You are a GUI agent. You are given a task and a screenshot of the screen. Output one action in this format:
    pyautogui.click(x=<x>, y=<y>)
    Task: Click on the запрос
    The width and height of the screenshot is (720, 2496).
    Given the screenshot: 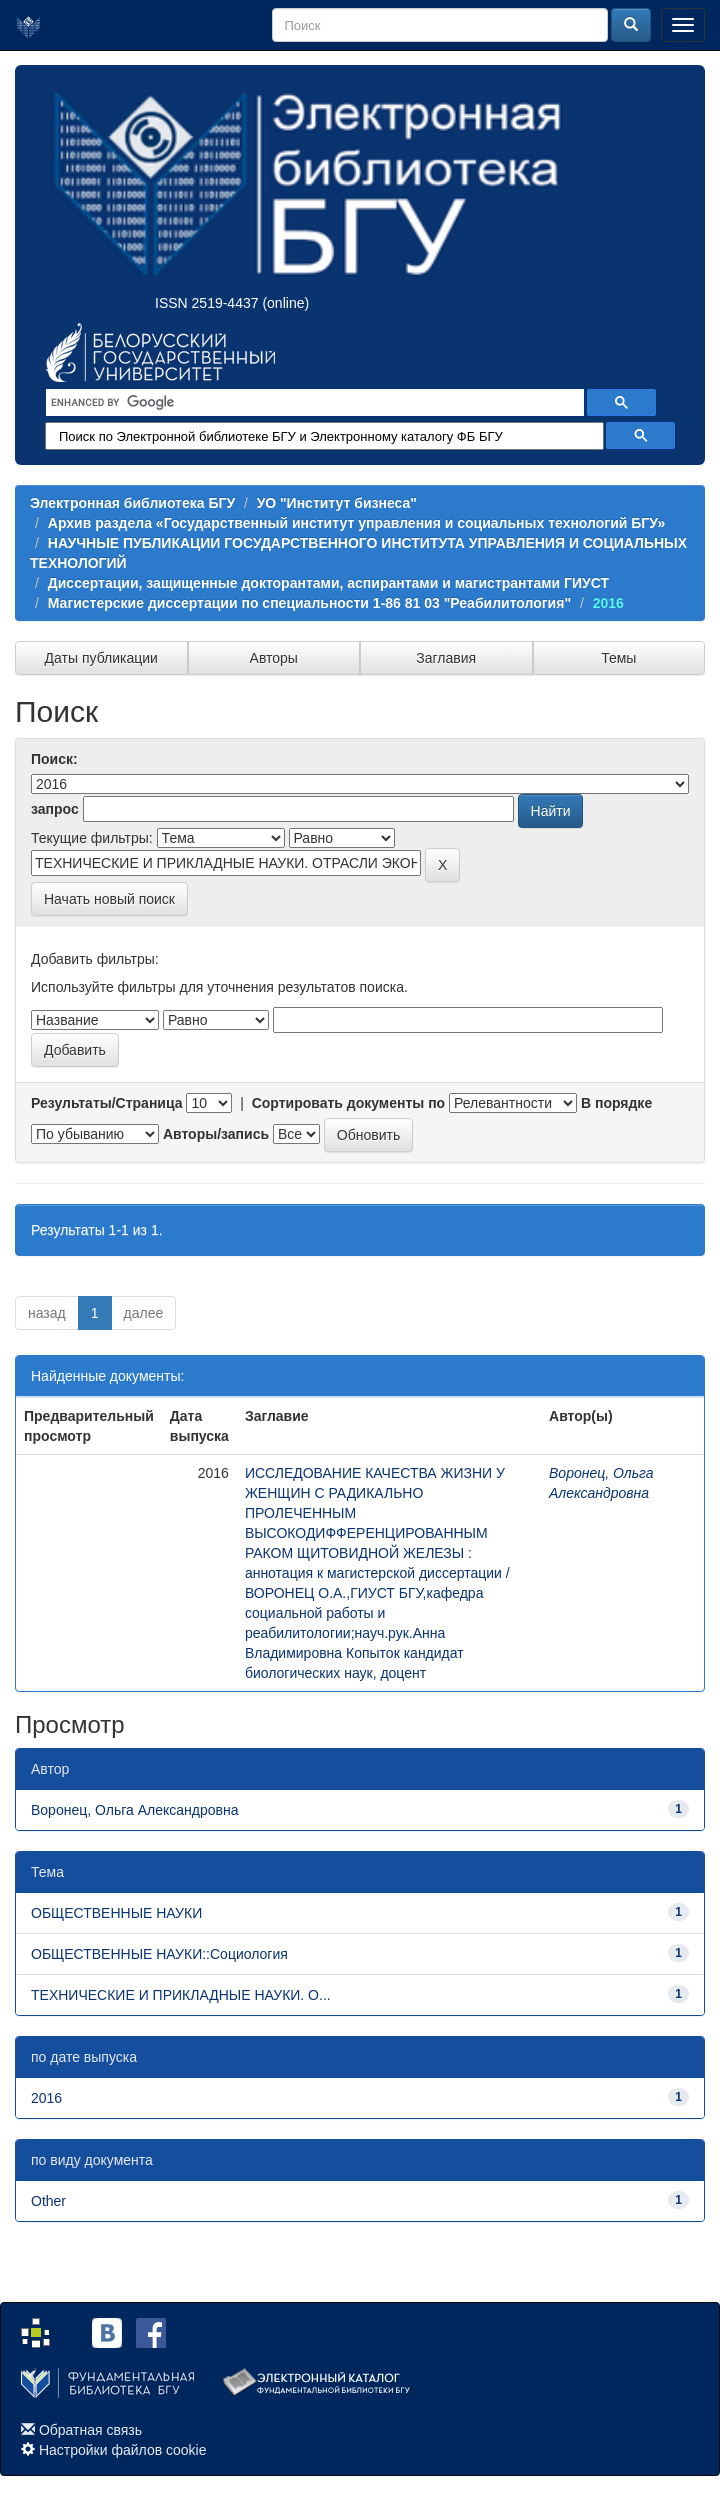 What is the action you would take?
    pyautogui.click(x=55, y=809)
    